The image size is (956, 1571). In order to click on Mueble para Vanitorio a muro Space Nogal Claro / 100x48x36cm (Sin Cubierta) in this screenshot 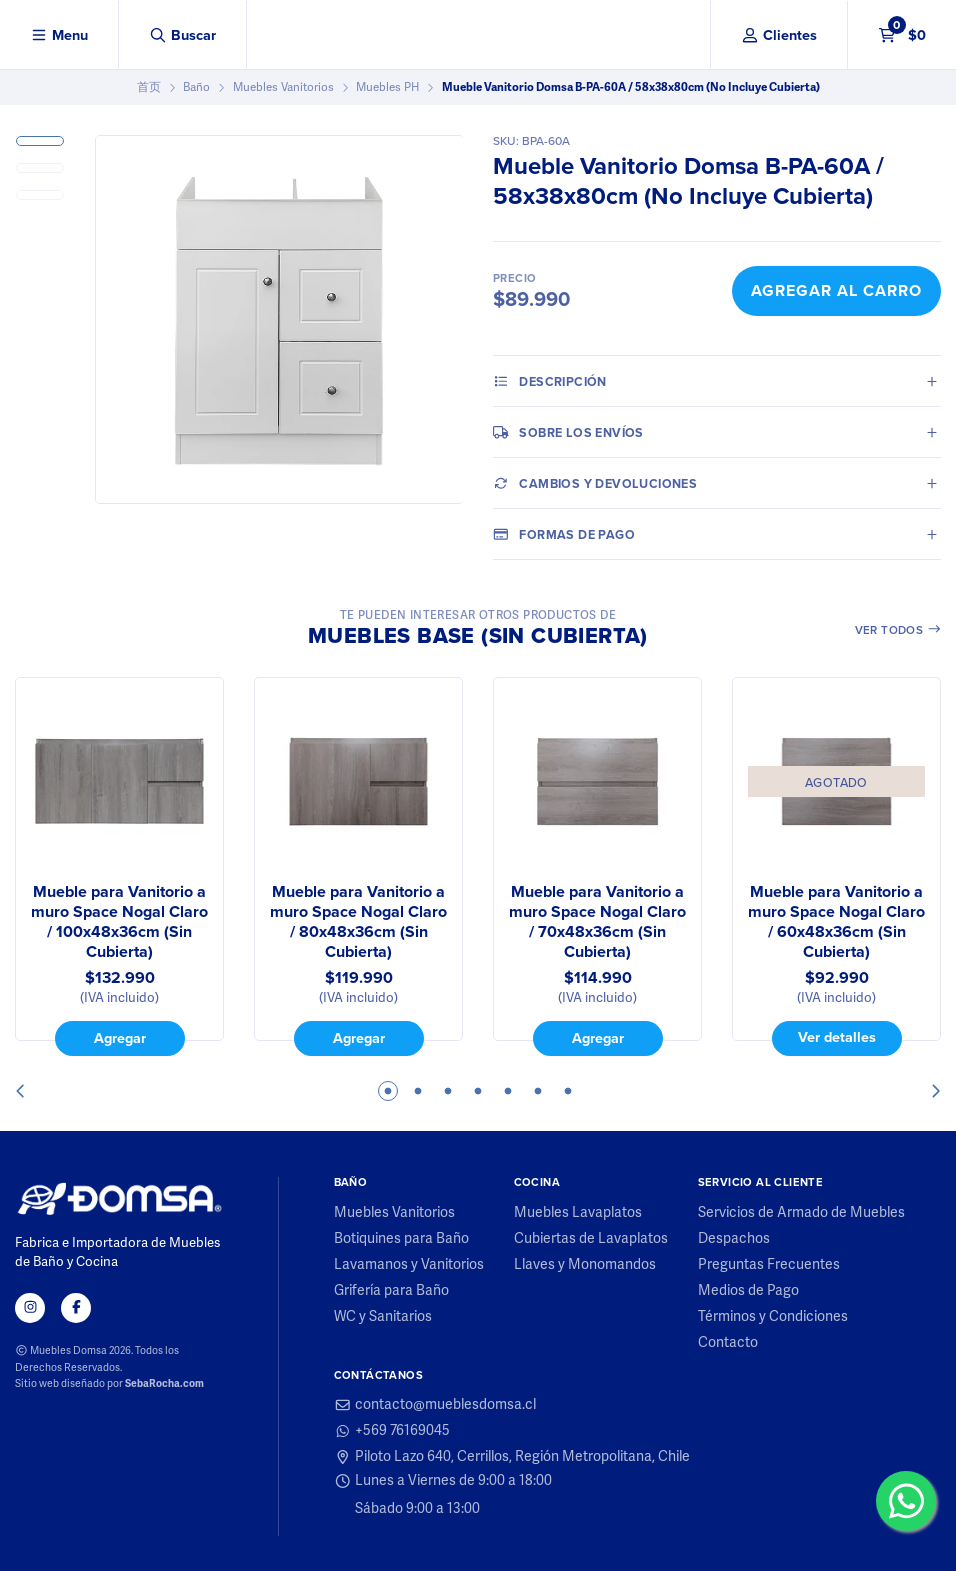, I will do `click(119, 922)`.